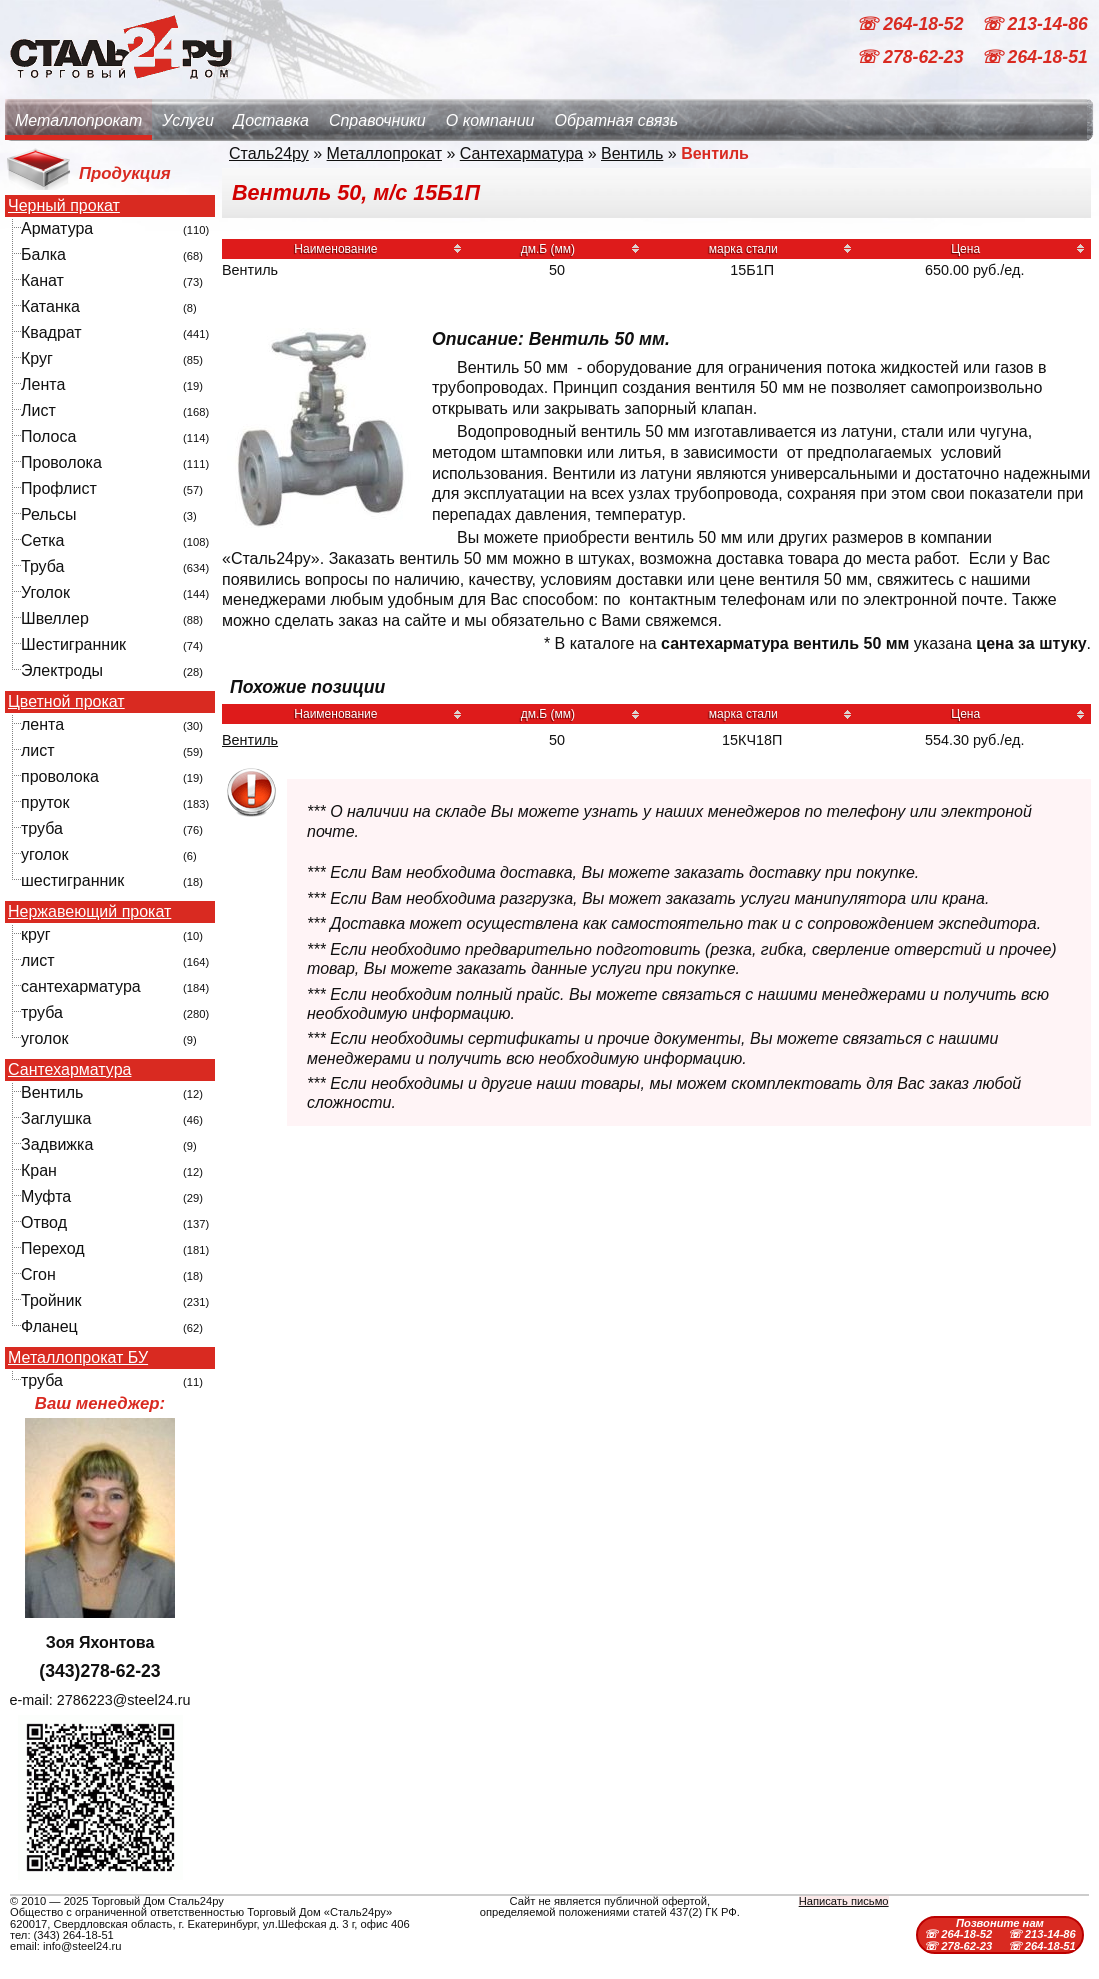 Image resolution: width=1099 pixels, height=1979 pixels. What do you see at coordinates (78, 1358) in the screenshot?
I see `Металлопрокат БУ` at bounding box center [78, 1358].